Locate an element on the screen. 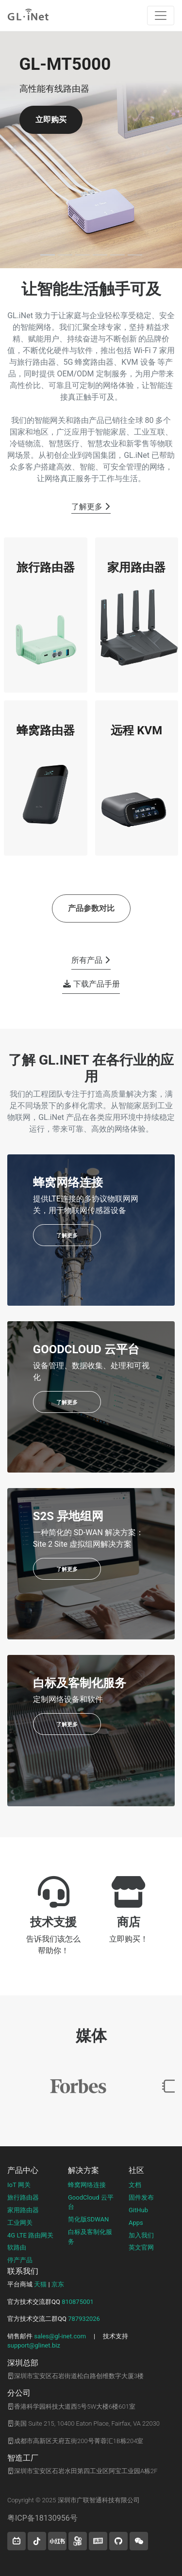 Image resolution: width=182 pixels, height=2576 pixels. 810875001 is located at coordinates (78, 2301).